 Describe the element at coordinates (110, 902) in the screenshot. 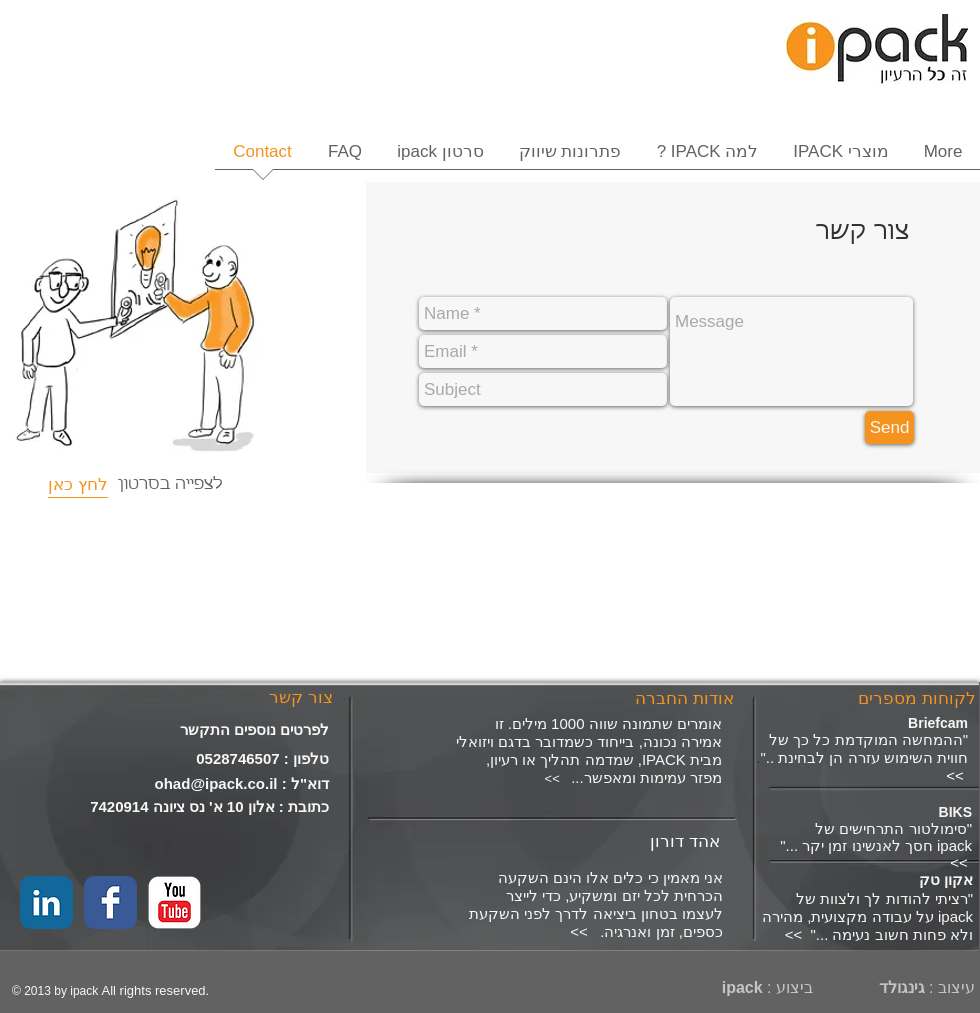

I see `[Facebook Classic]` at that location.